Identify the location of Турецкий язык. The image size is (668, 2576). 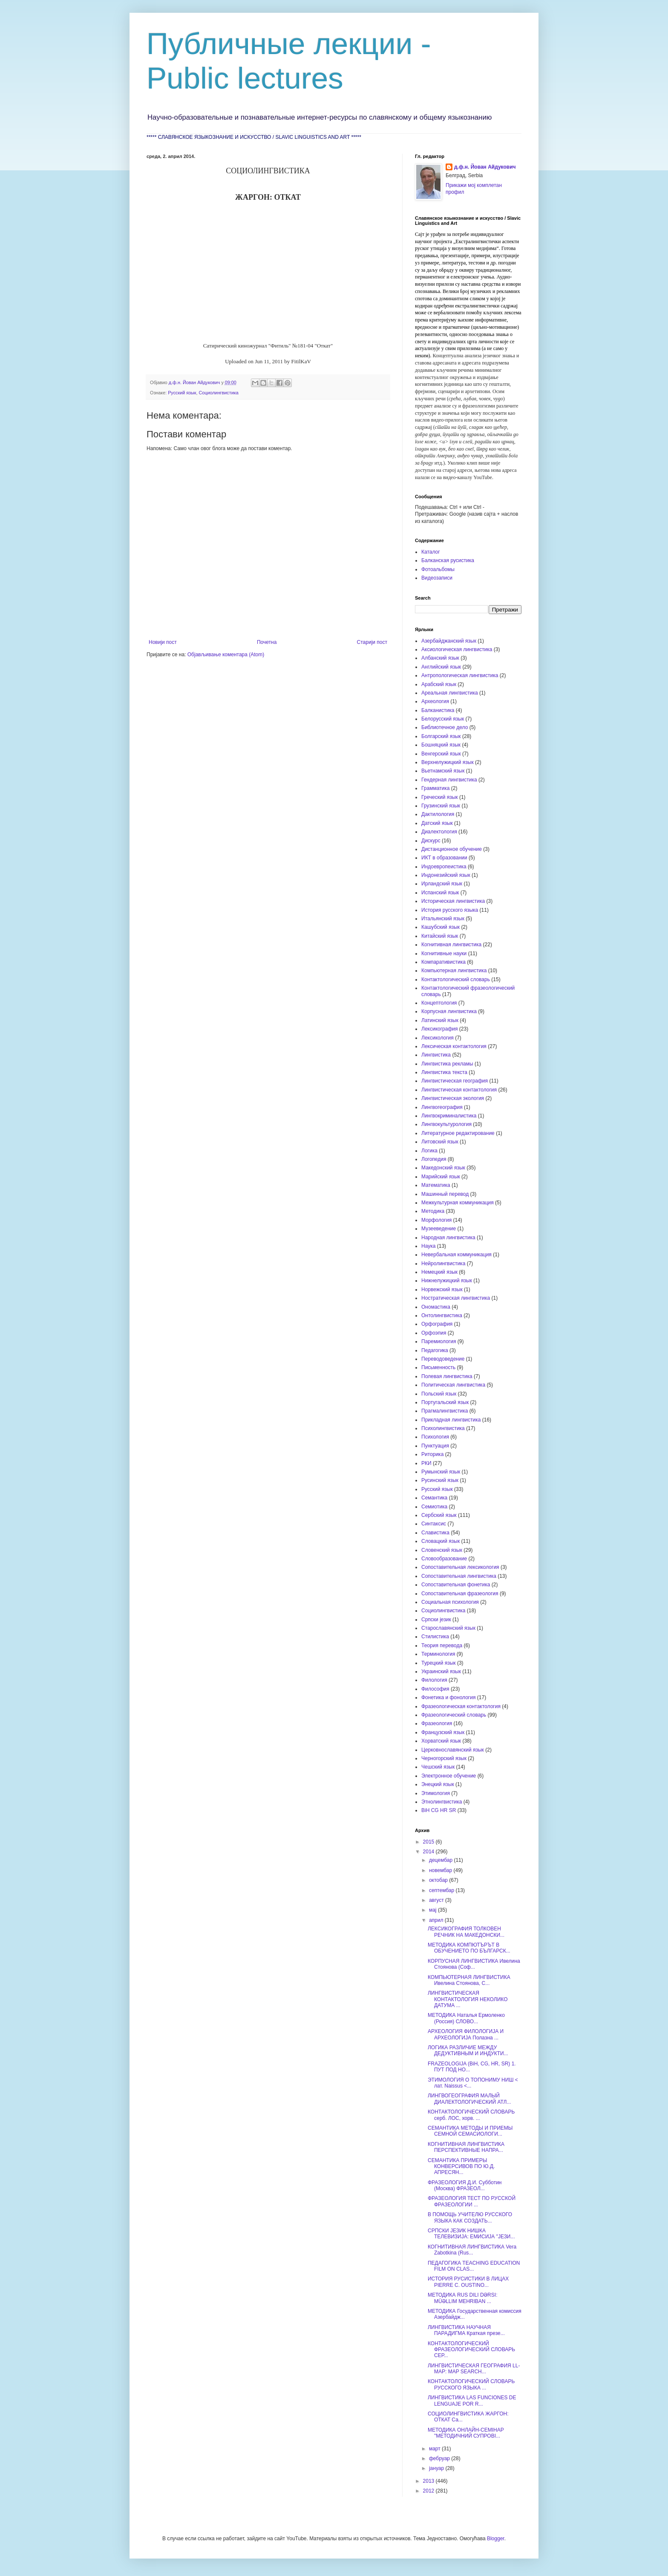
(438, 1663).